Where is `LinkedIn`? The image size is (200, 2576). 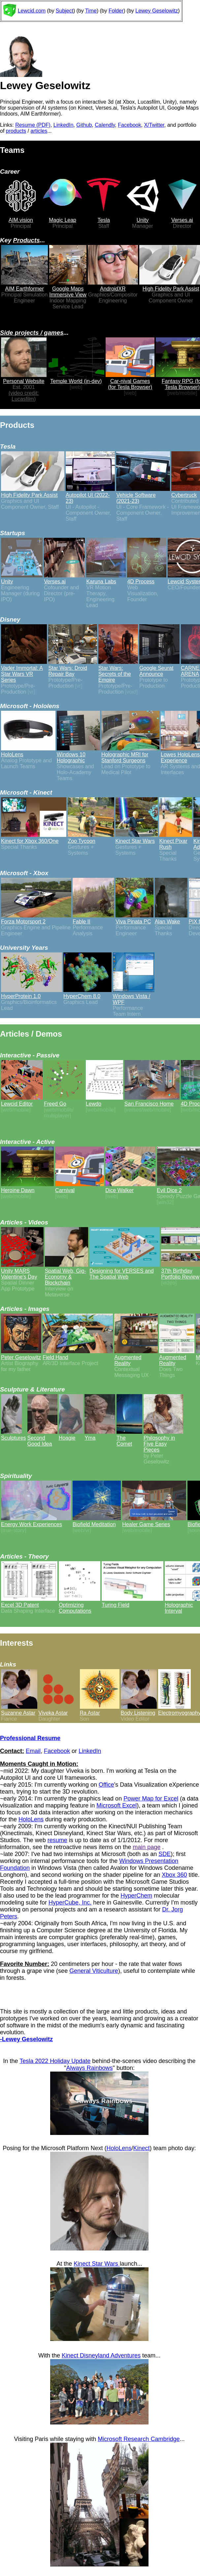
LinkedIn is located at coordinates (63, 125).